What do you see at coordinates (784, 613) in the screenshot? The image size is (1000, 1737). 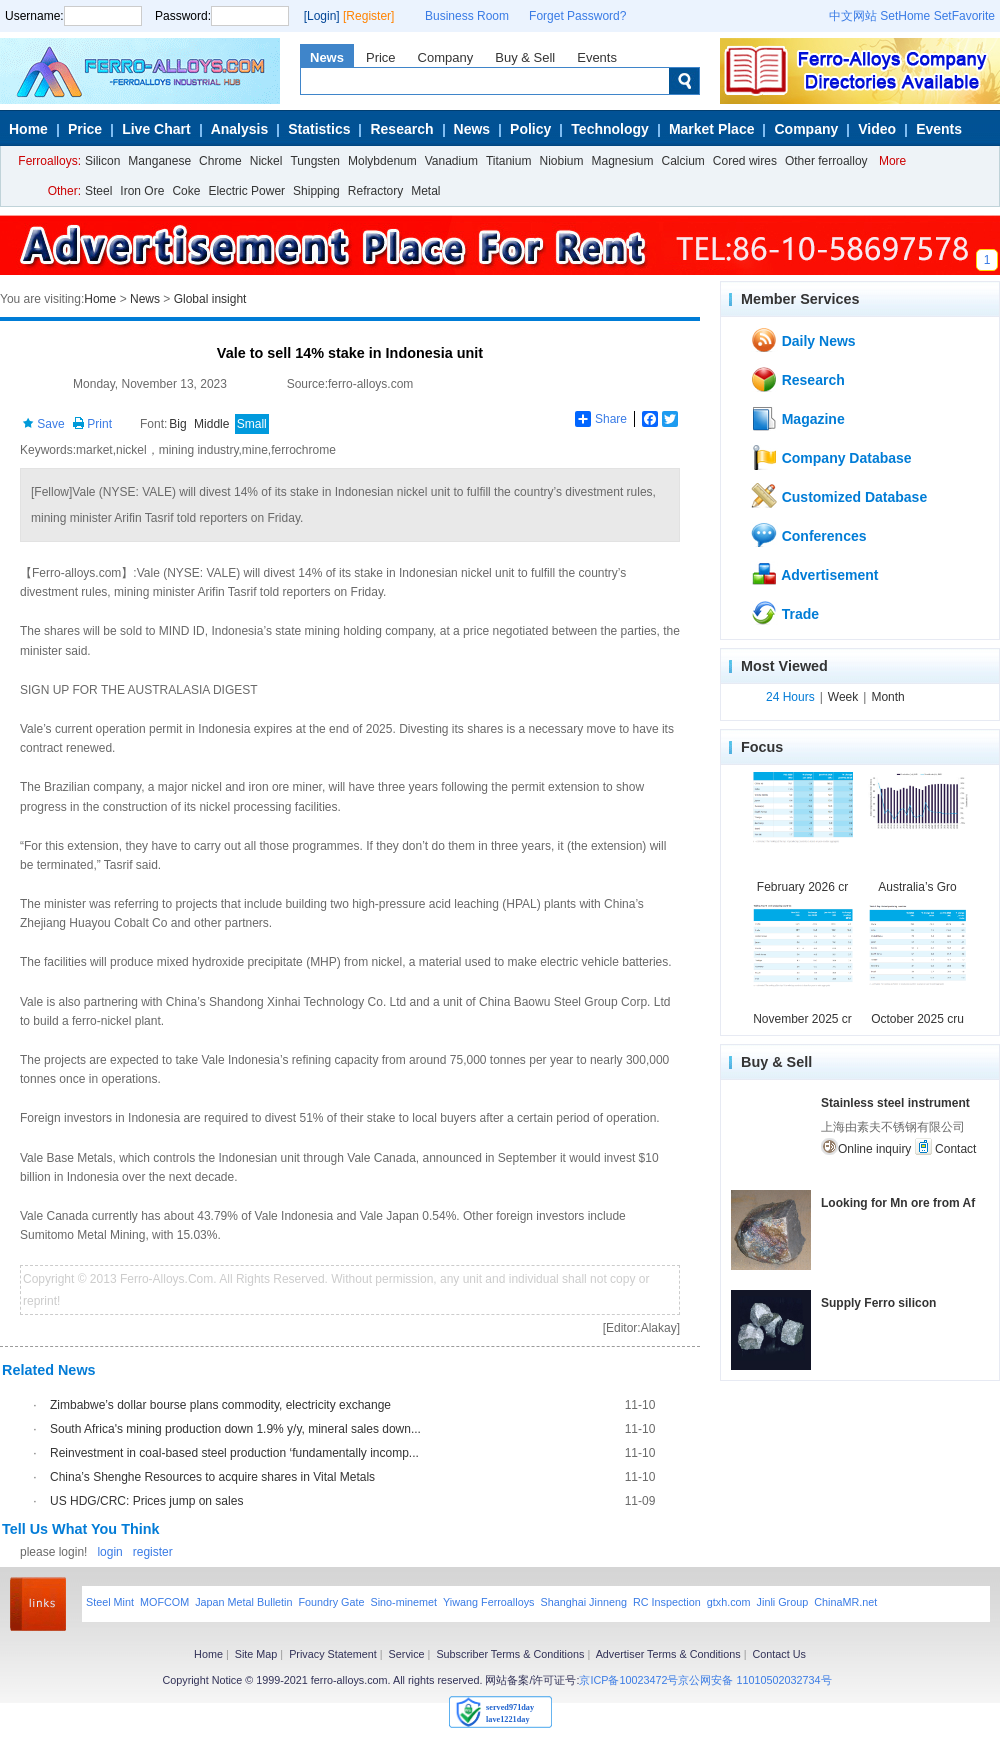 I see `Trade` at bounding box center [784, 613].